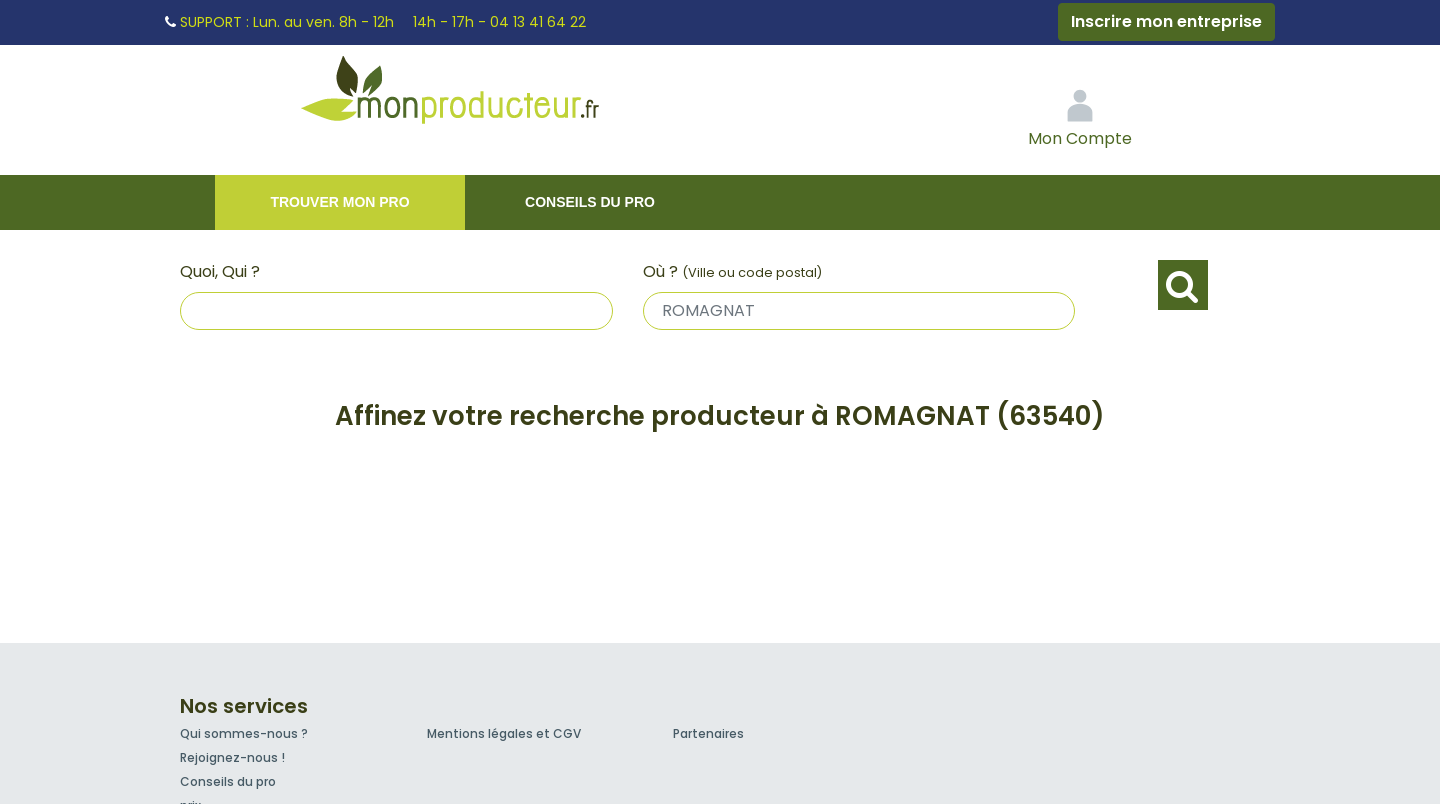  Describe the element at coordinates (339, 202) in the screenshot. I see `Trouver mon pro` at that location.